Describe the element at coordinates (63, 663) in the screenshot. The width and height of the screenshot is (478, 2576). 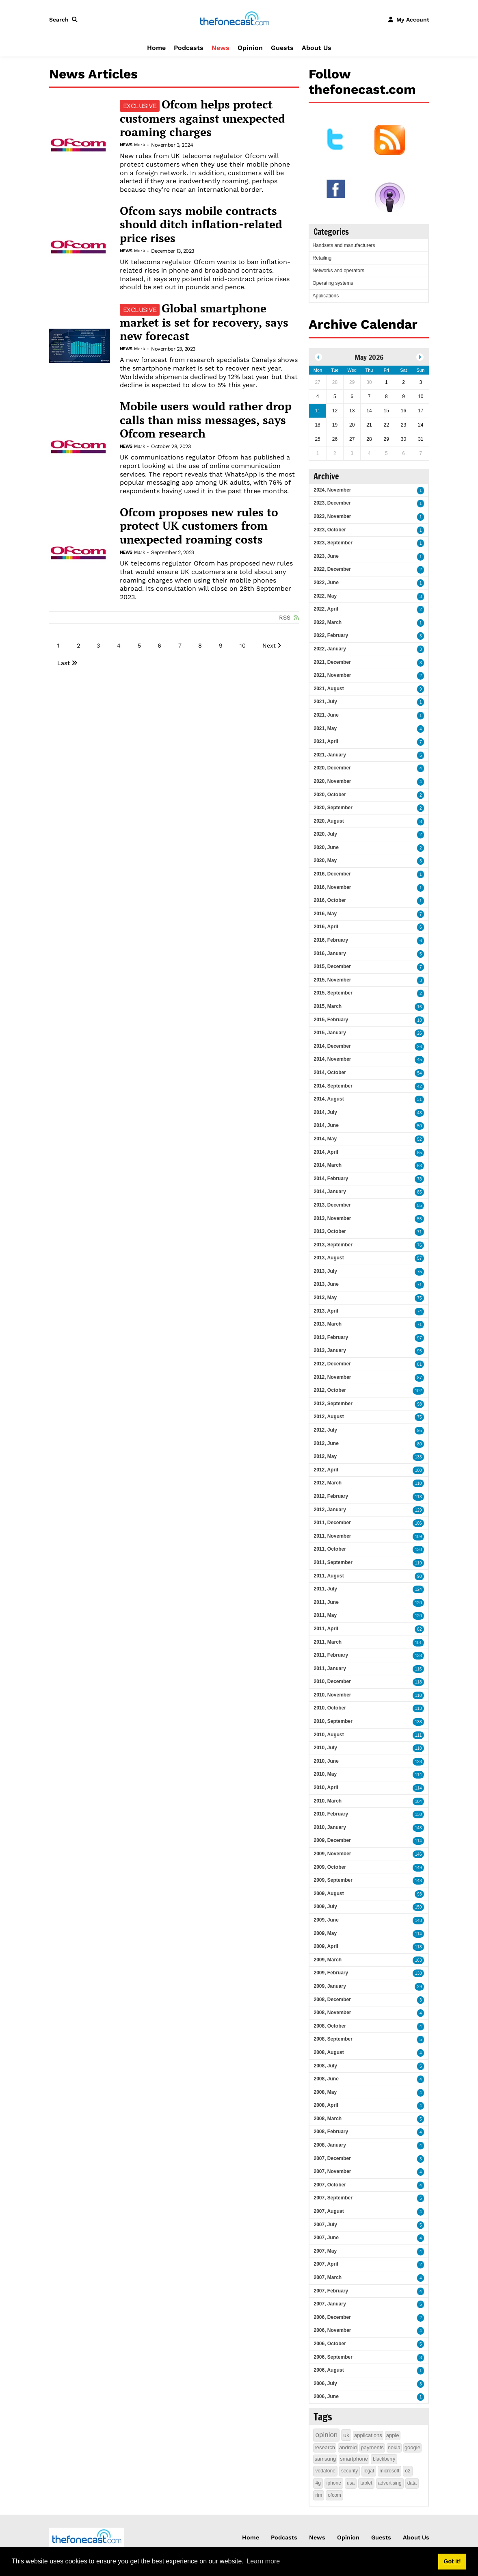
I see `Last [Last page]` at that location.